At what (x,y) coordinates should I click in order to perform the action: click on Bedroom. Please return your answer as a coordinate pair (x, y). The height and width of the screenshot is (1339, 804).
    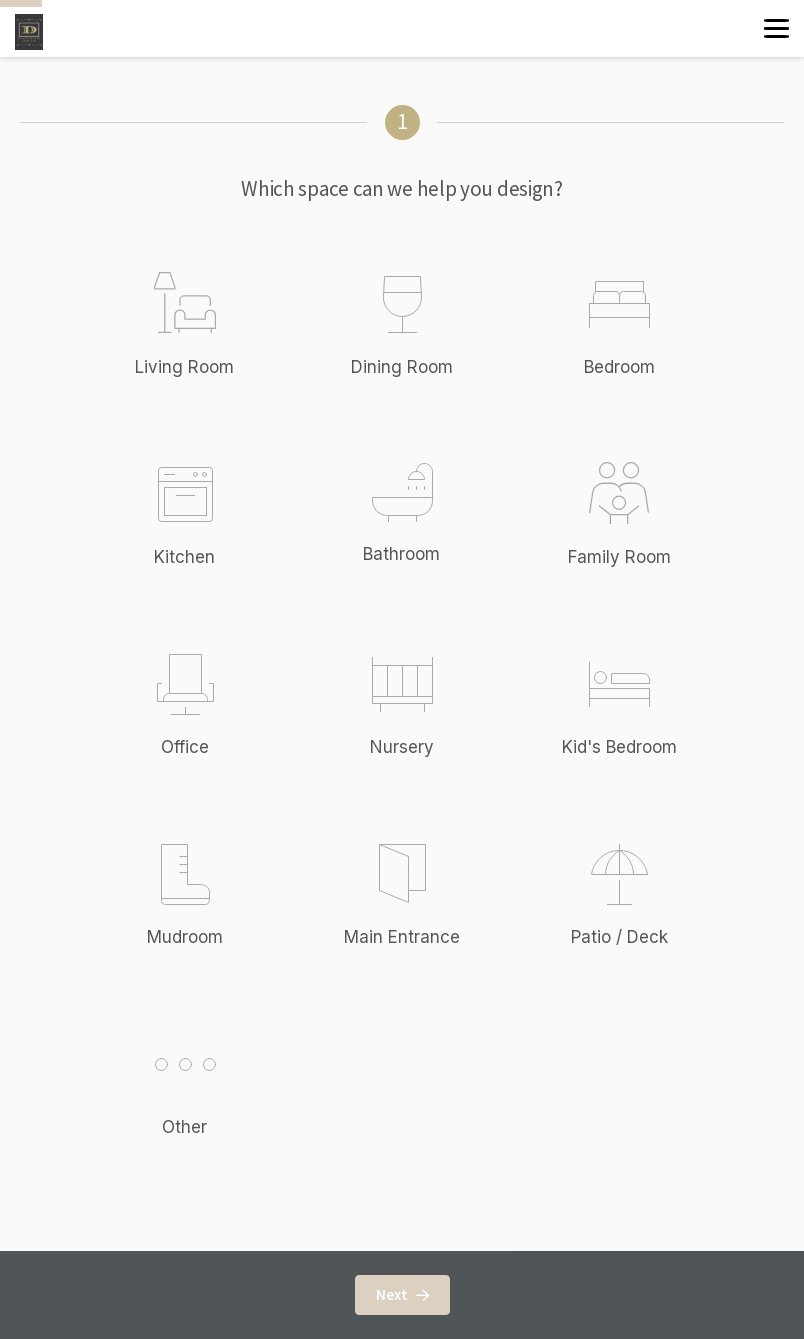
    Looking at the image, I should click on (619, 367).